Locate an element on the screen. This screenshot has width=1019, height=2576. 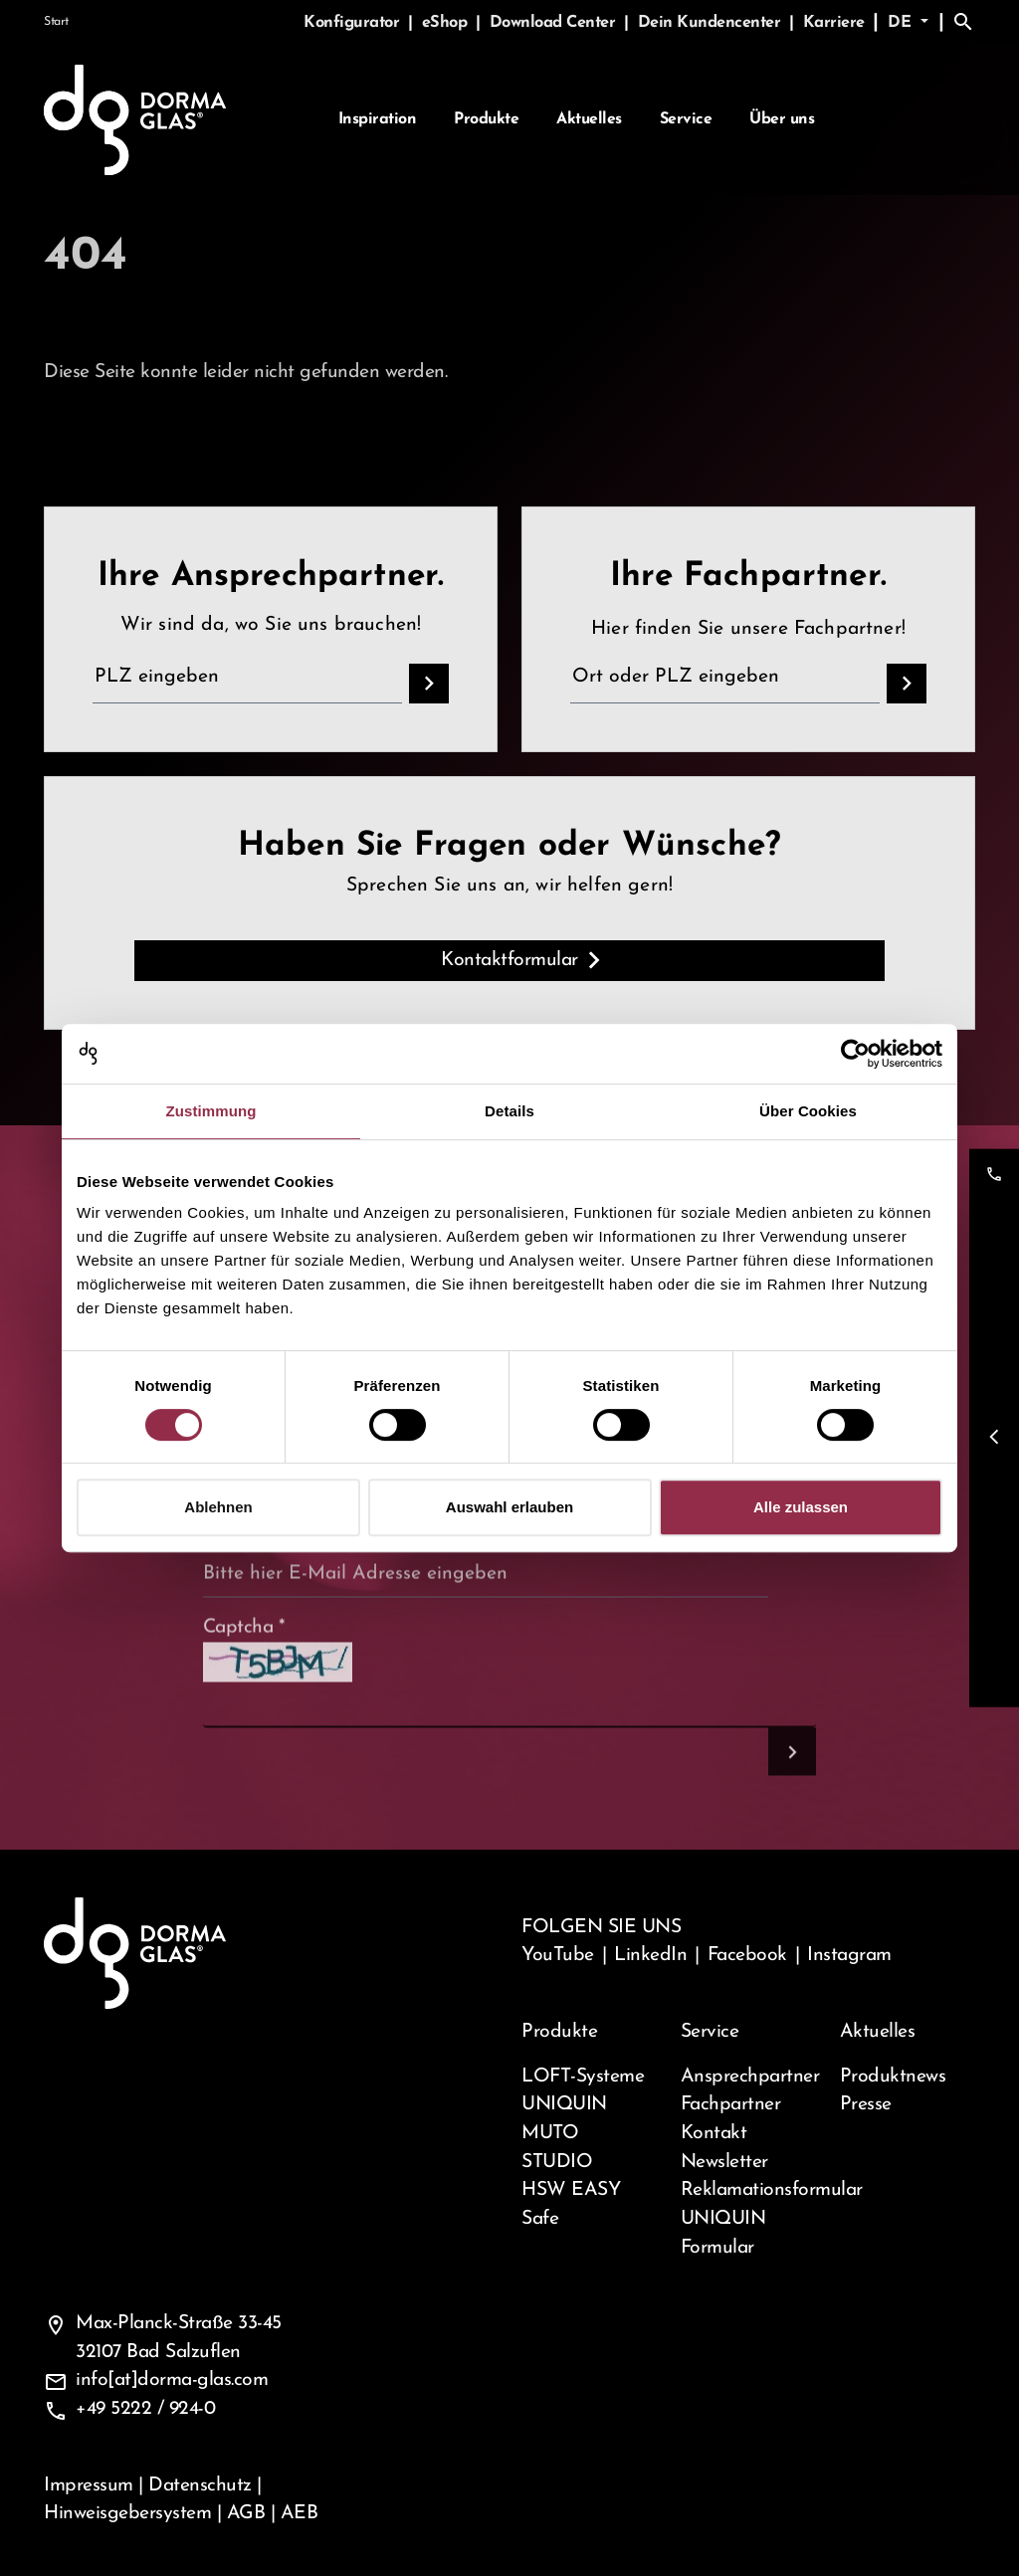
info[at]dorma-glas.com is located at coordinates (172, 2380).